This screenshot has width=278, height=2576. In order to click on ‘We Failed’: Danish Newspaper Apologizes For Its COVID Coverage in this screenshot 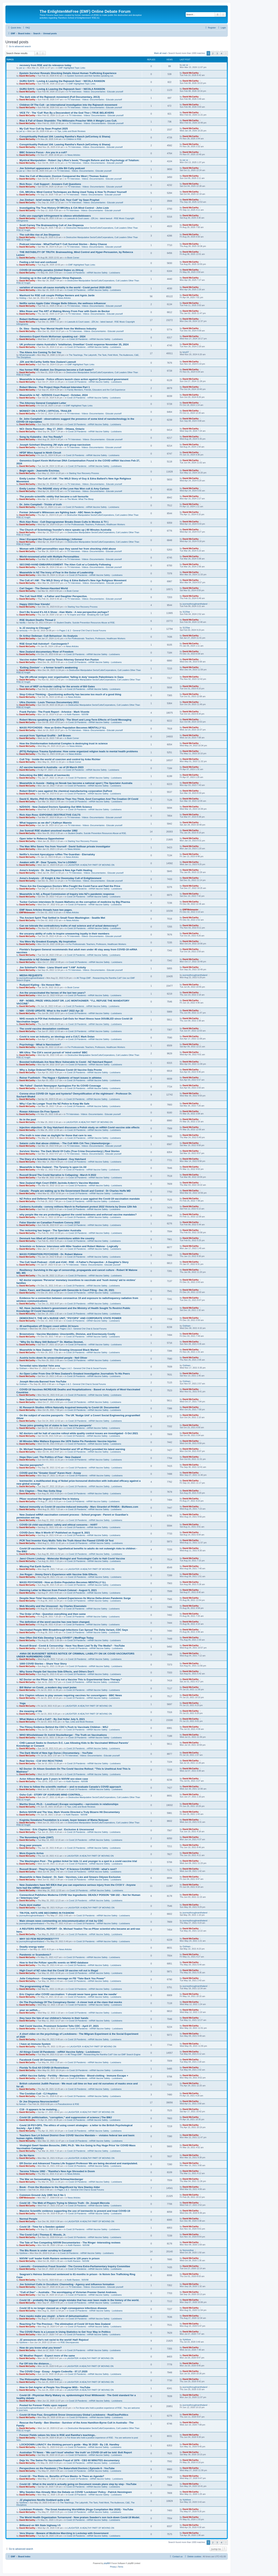, I will do `click(60, 1085)`.